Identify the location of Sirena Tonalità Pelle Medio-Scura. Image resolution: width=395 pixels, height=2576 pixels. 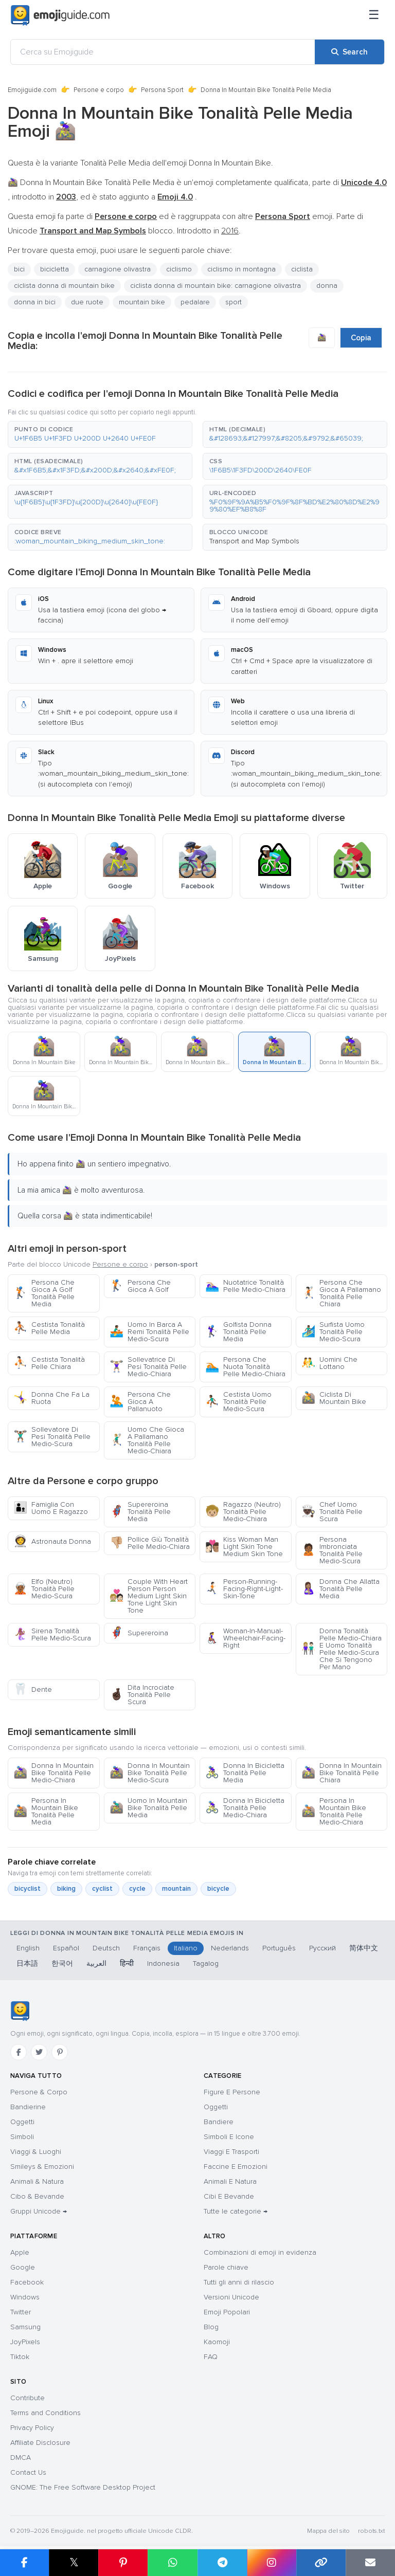
(52, 1634).